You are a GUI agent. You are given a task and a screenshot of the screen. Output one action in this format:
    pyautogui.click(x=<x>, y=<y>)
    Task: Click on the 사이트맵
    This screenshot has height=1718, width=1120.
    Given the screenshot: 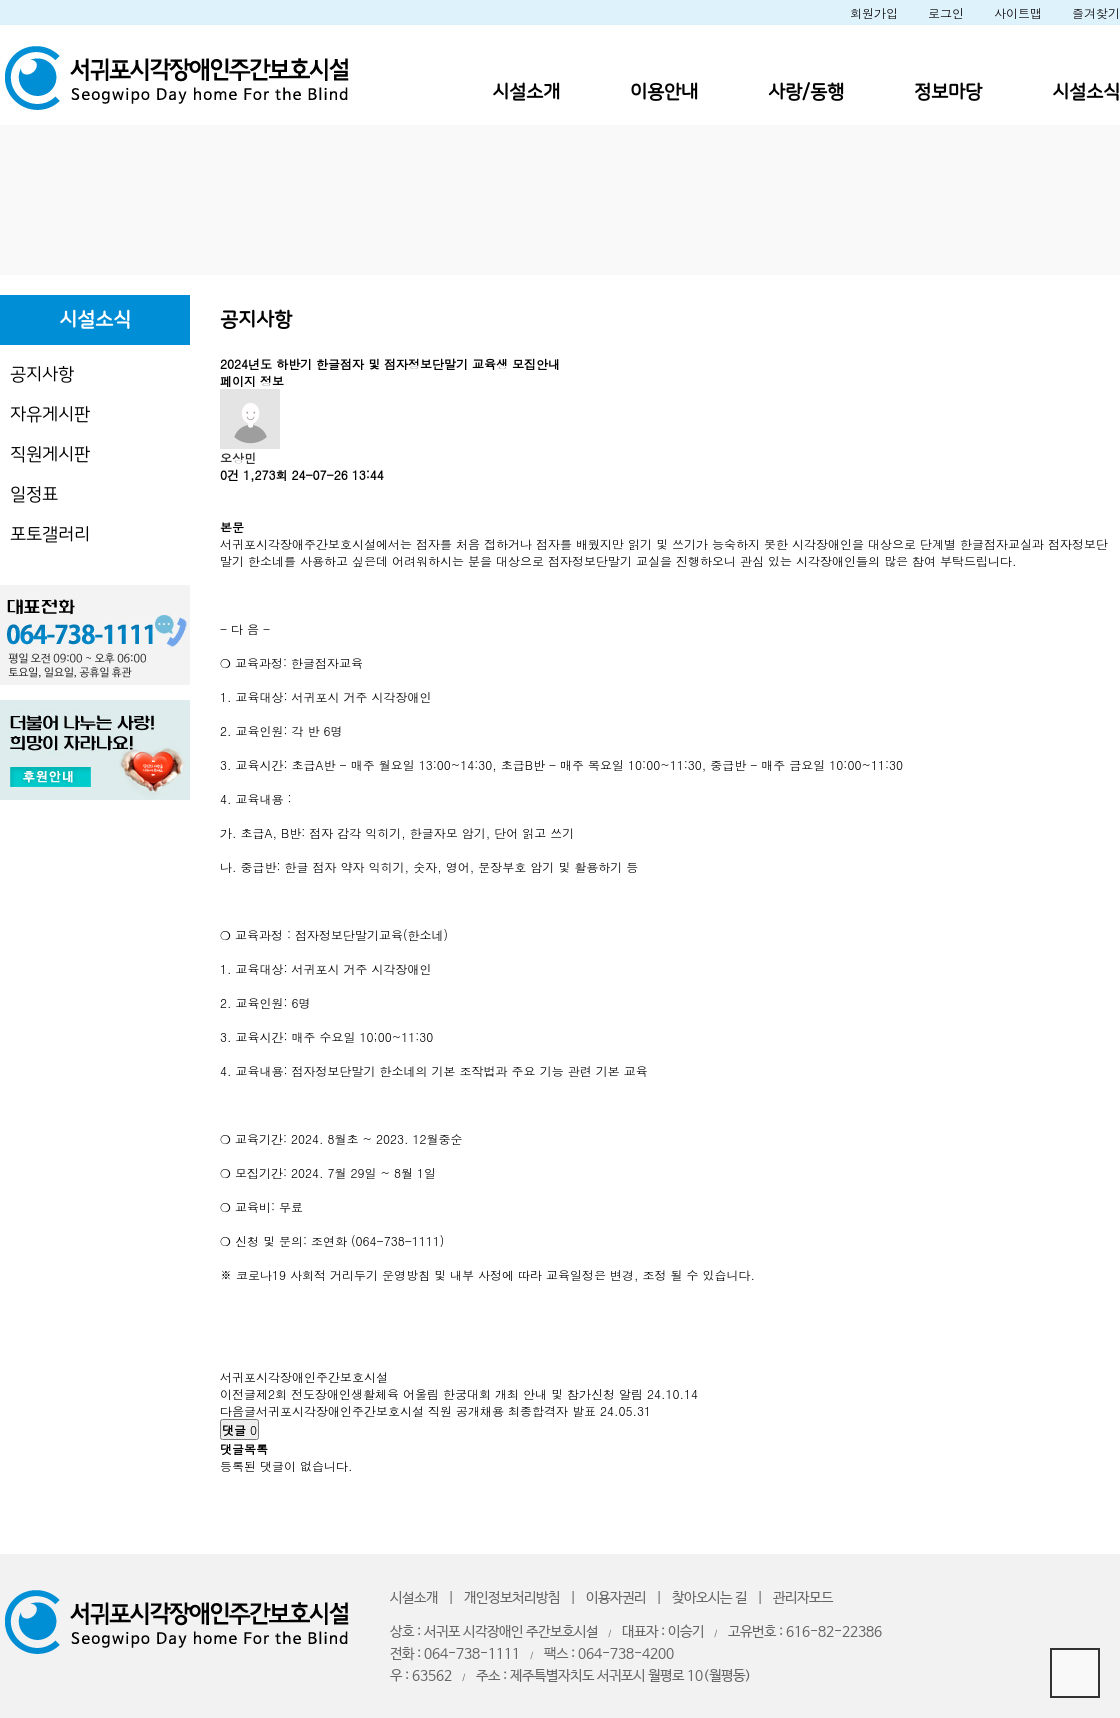 What is the action you would take?
    pyautogui.click(x=1018, y=12)
    